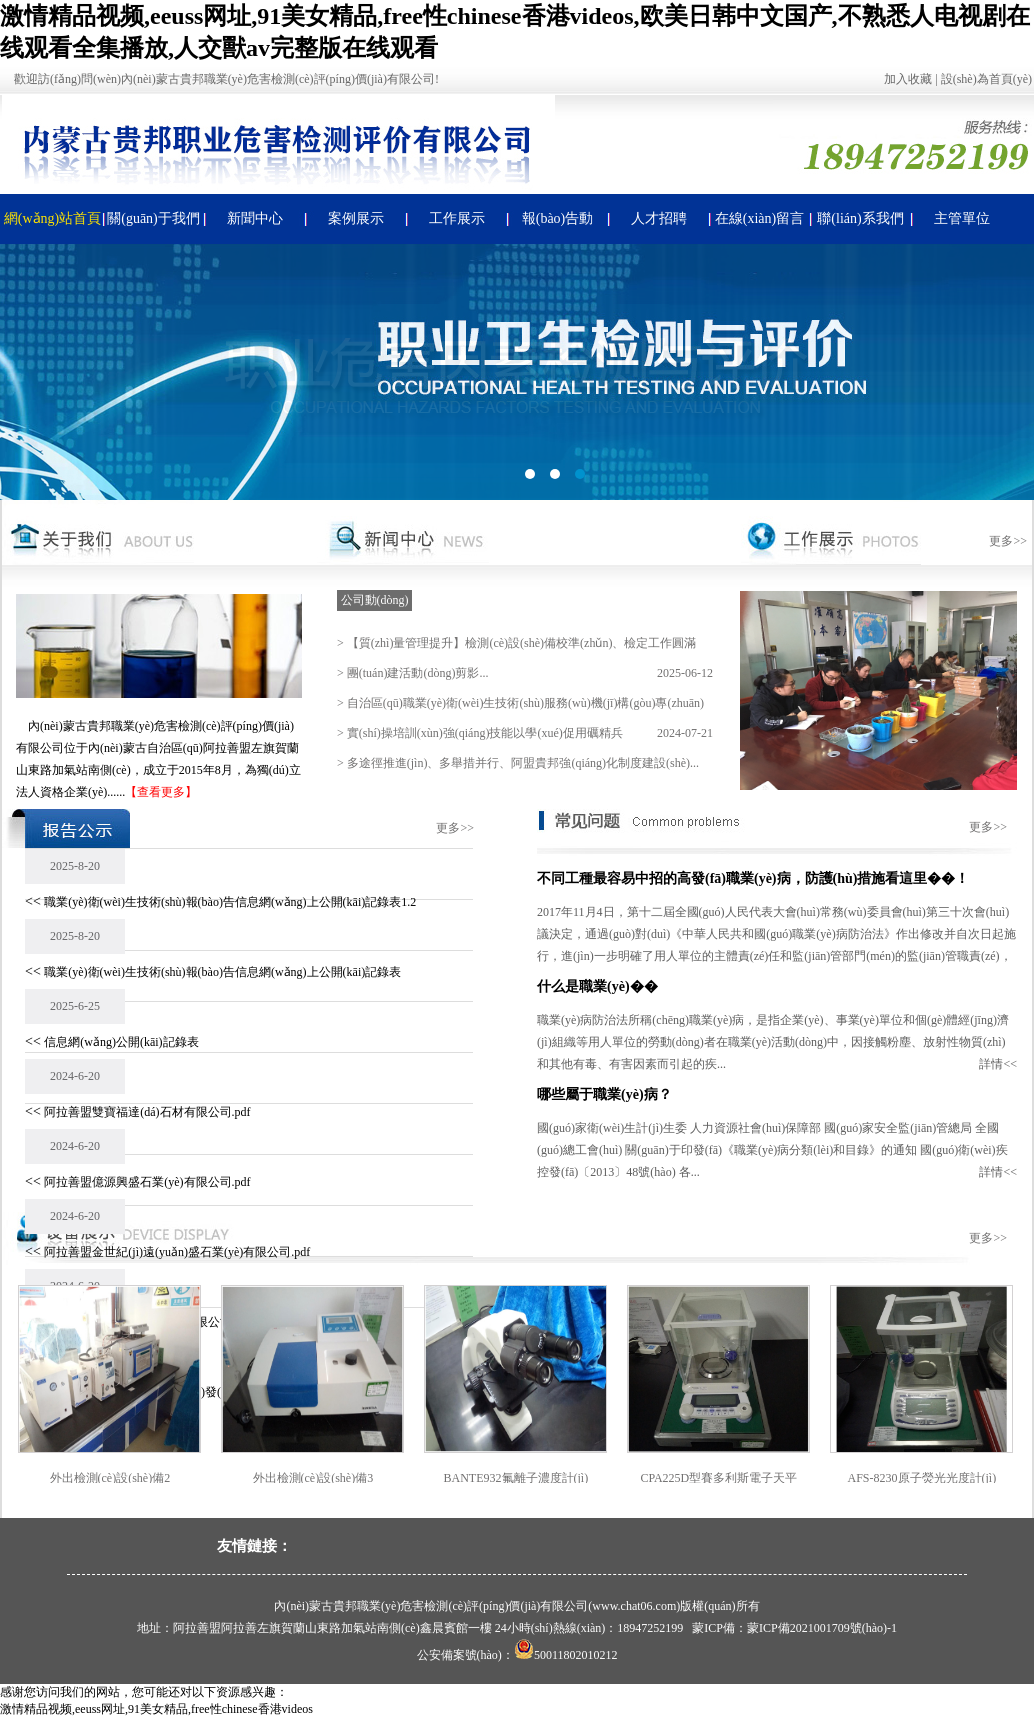  I want to click on 新聞中心, so click(255, 218).